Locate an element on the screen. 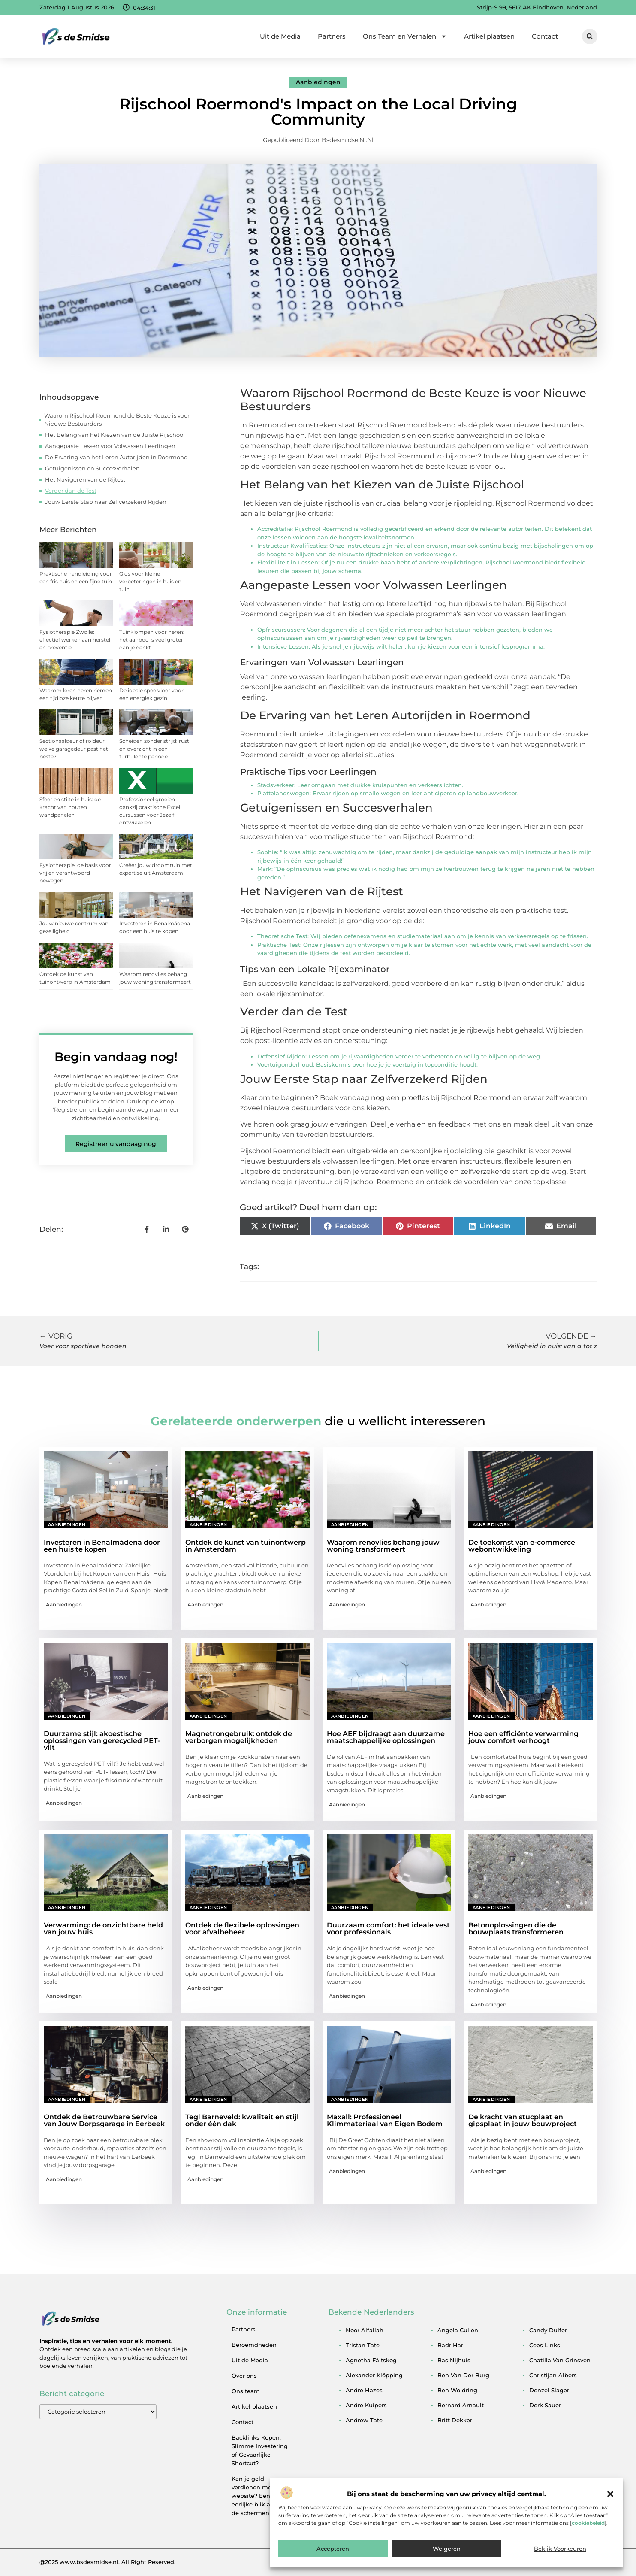 This screenshot has width=636, height=2576. Waarom renovlies behang jouw woning transformeert is located at coordinates (383, 1545).